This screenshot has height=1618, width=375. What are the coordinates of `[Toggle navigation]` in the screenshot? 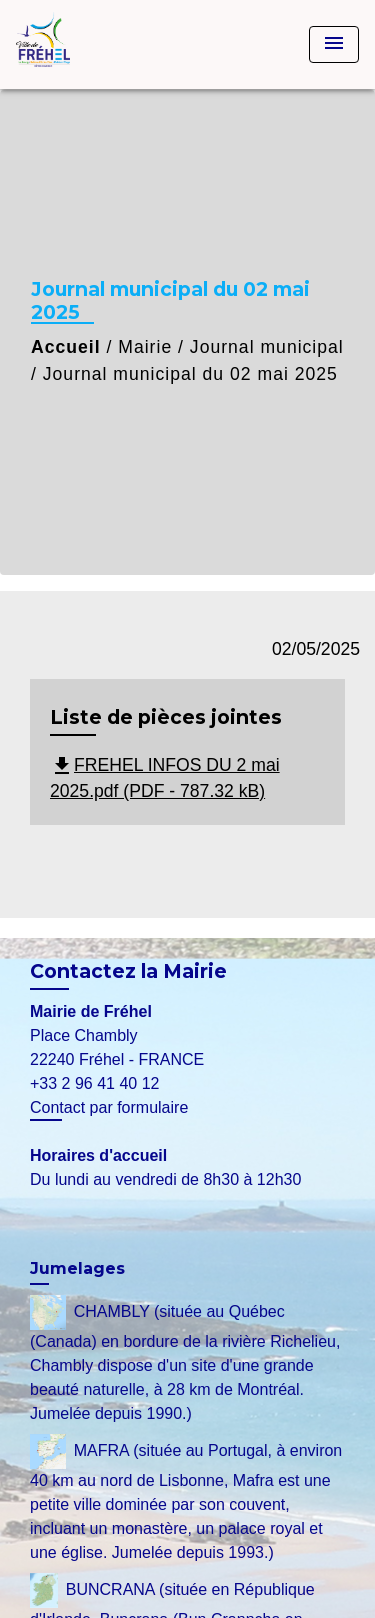 It's located at (334, 44).